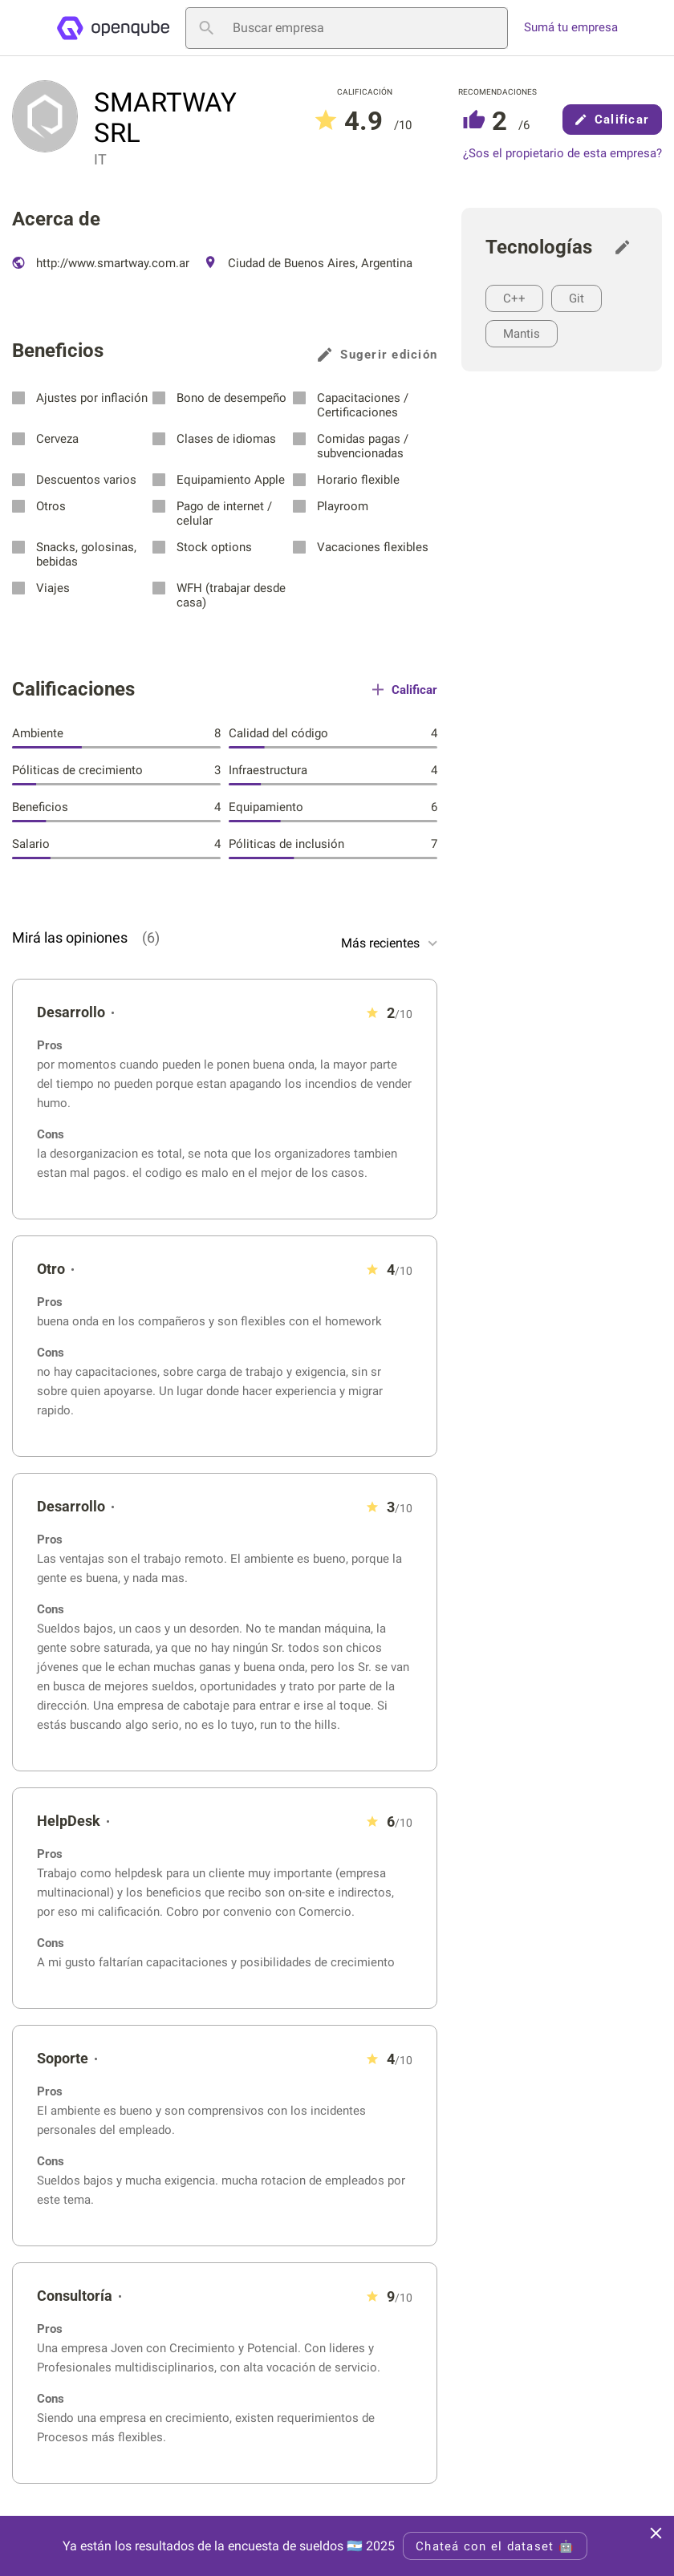  I want to click on Chateá con el dataset 🤖, so click(495, 2546).